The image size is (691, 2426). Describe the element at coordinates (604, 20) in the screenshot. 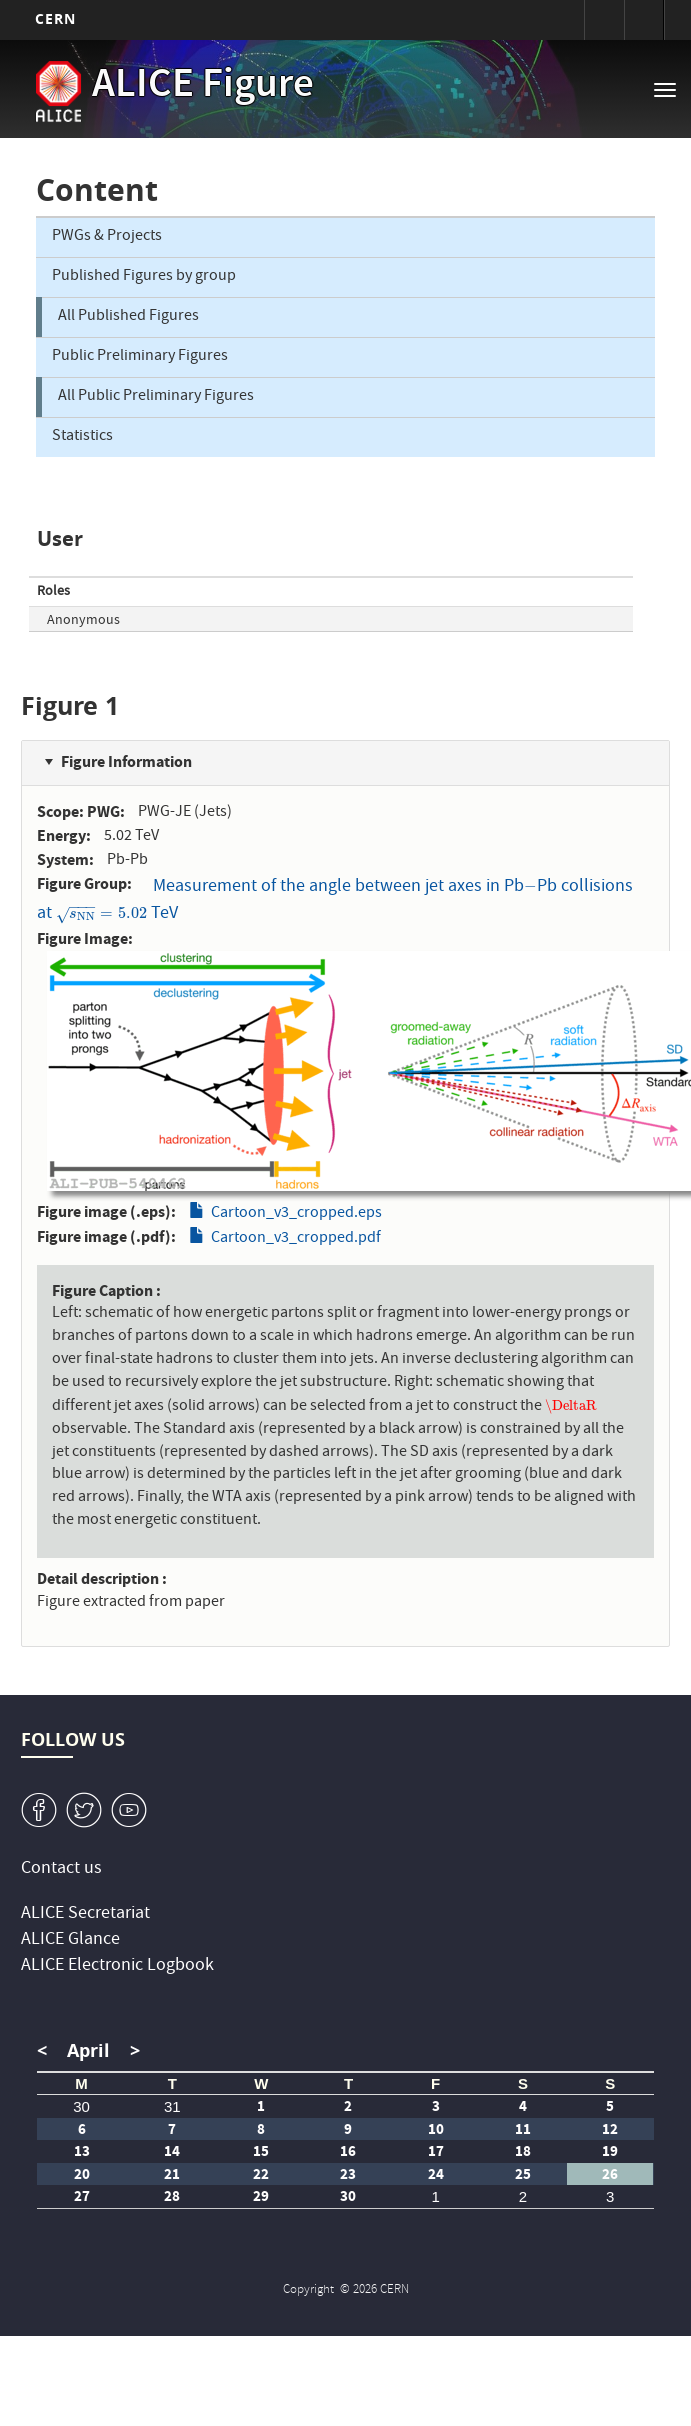

I see `Sign in` at that location.